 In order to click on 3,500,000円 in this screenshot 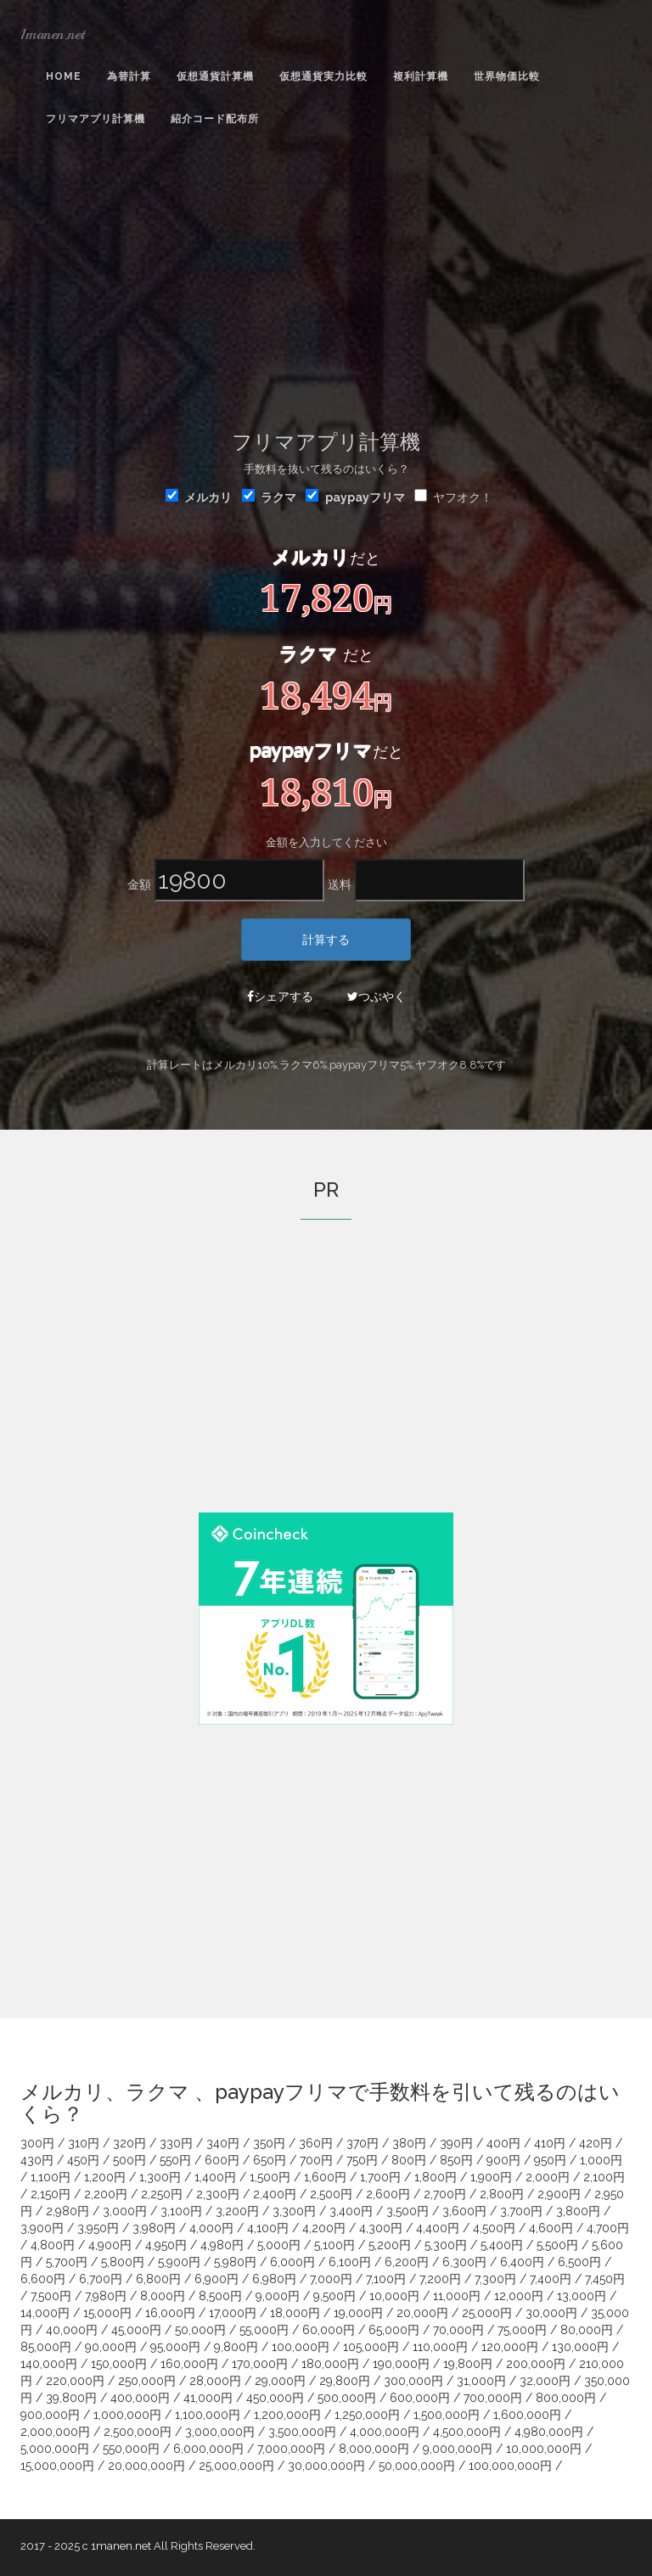, I will do `click(302, 2432)`.